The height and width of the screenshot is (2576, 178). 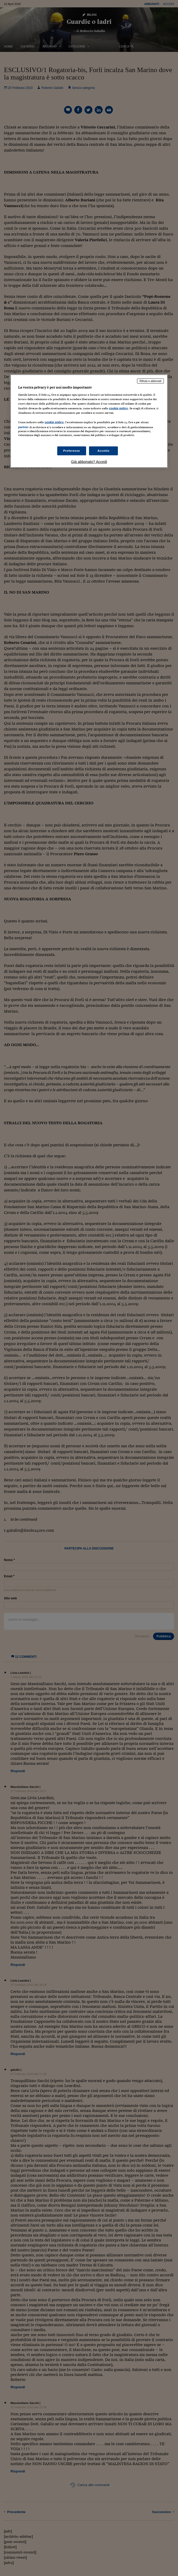 I want to click on partner, so click(x=23, y=426).